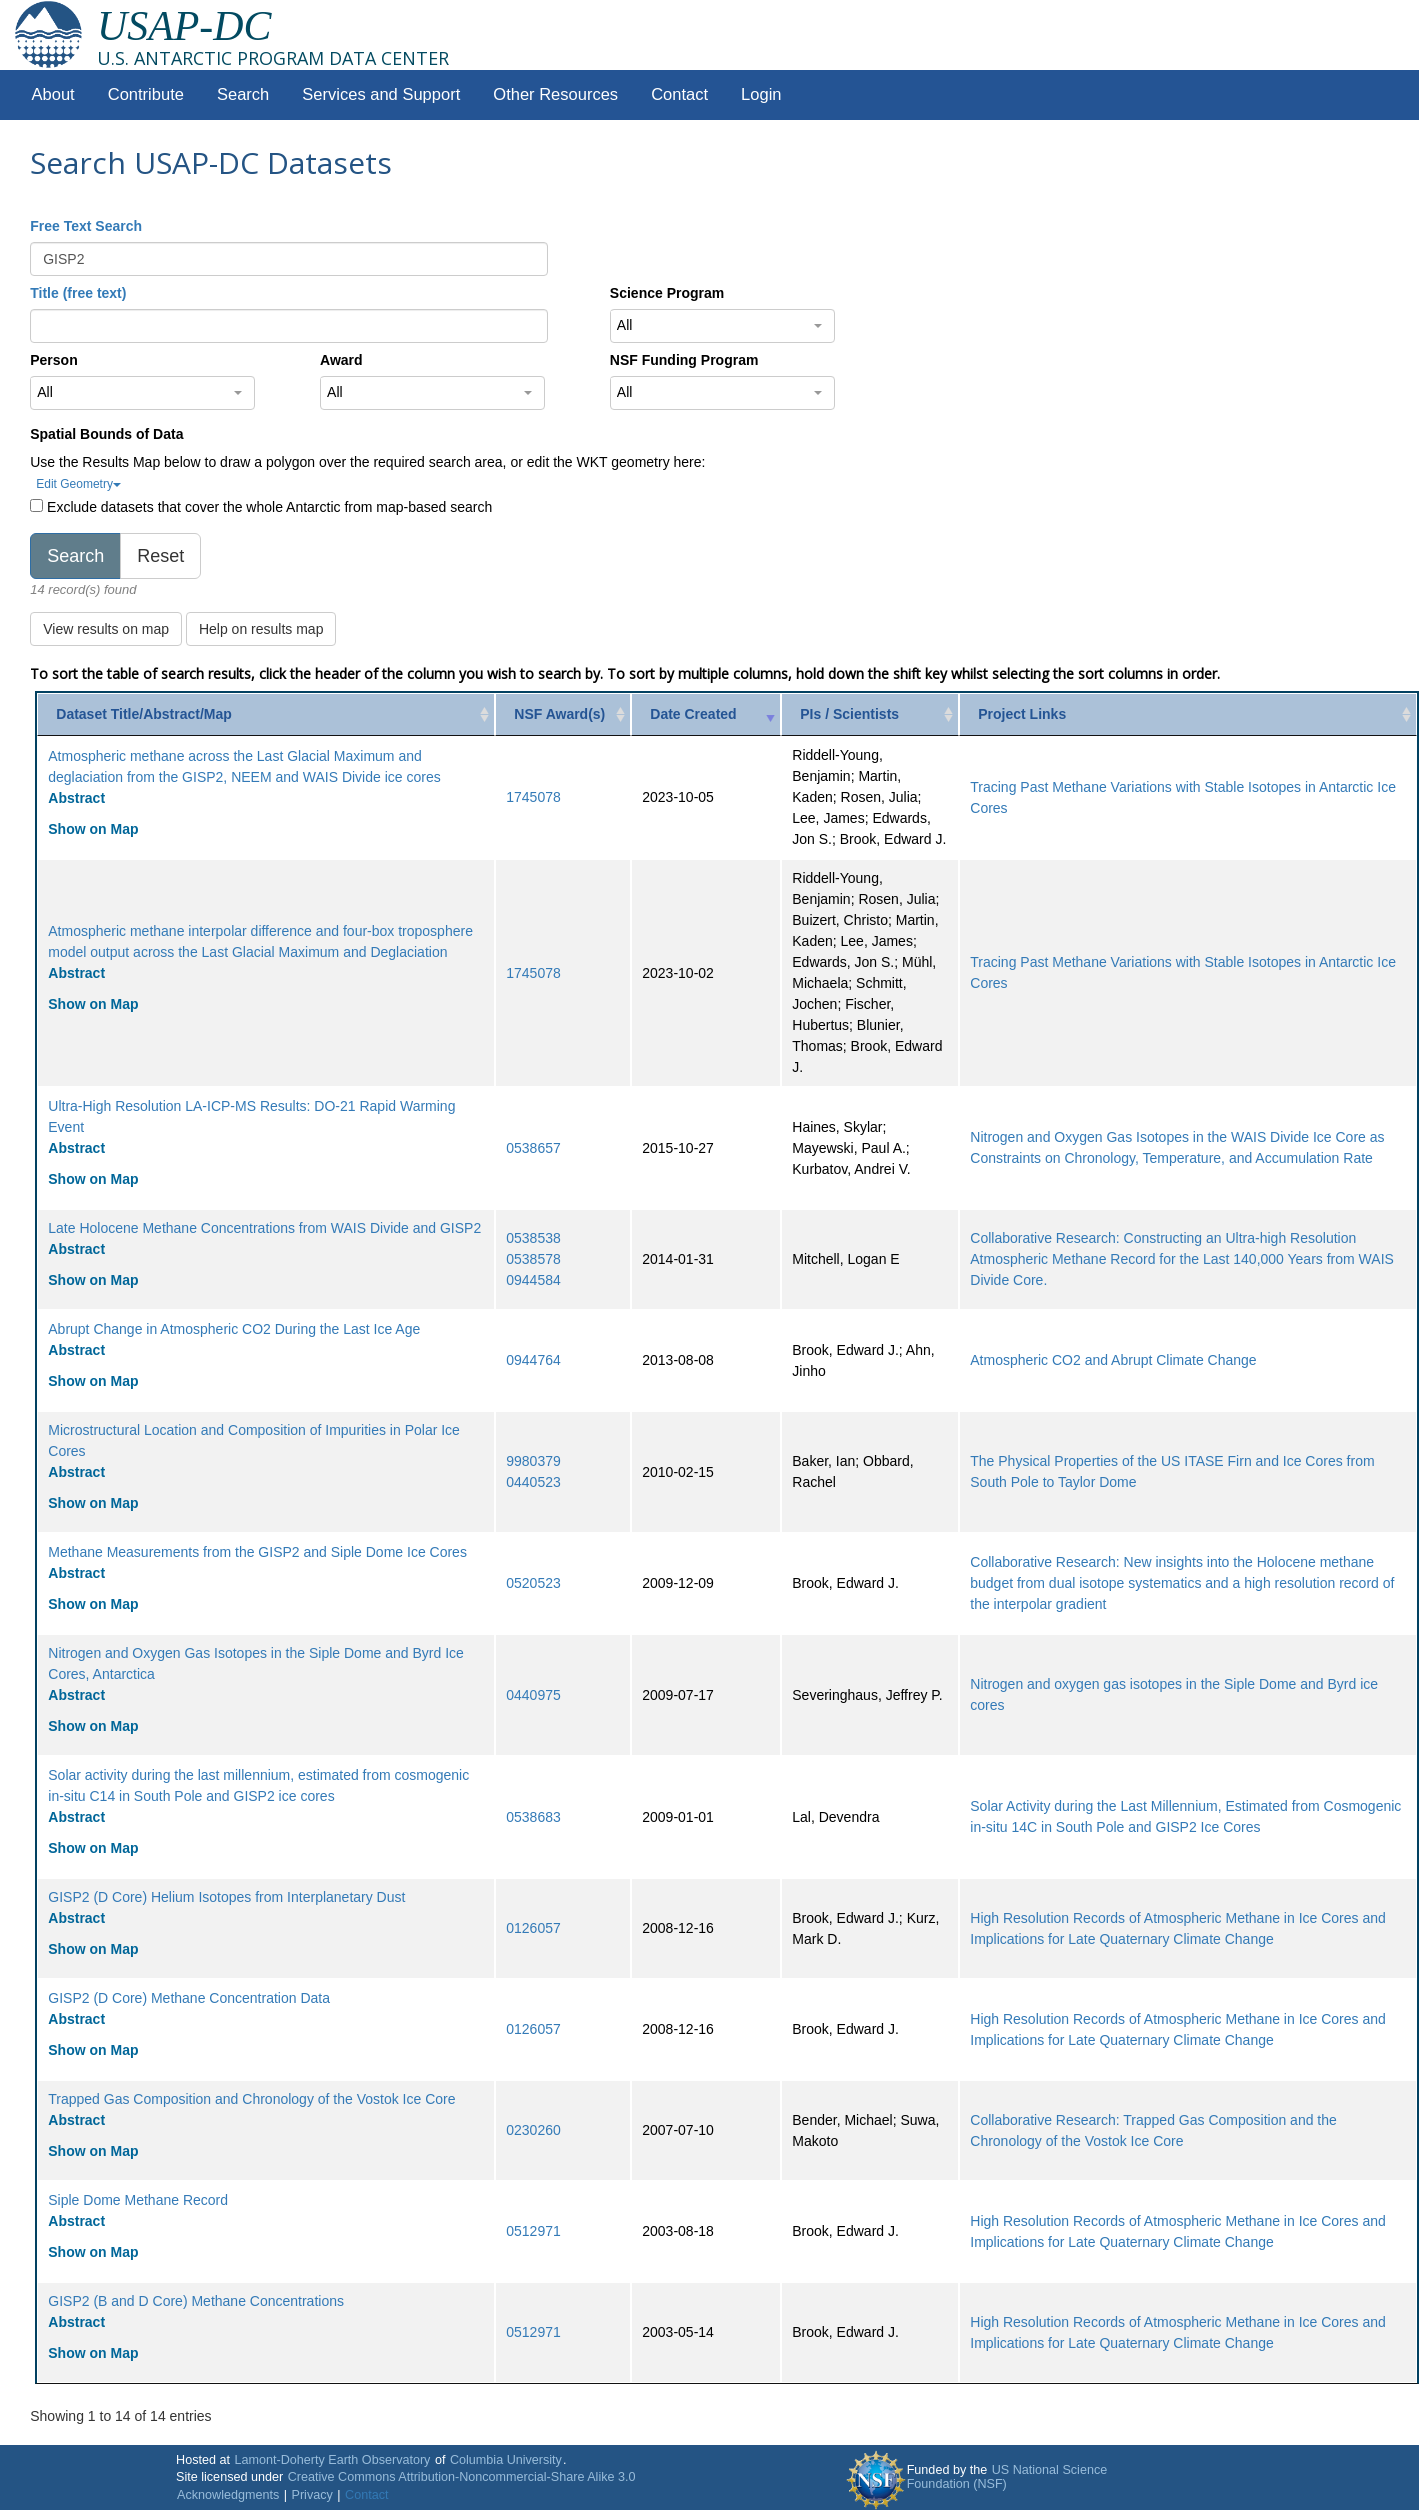 The image size is (1419, 2510). I want to click on Contact, so click(679, 94).